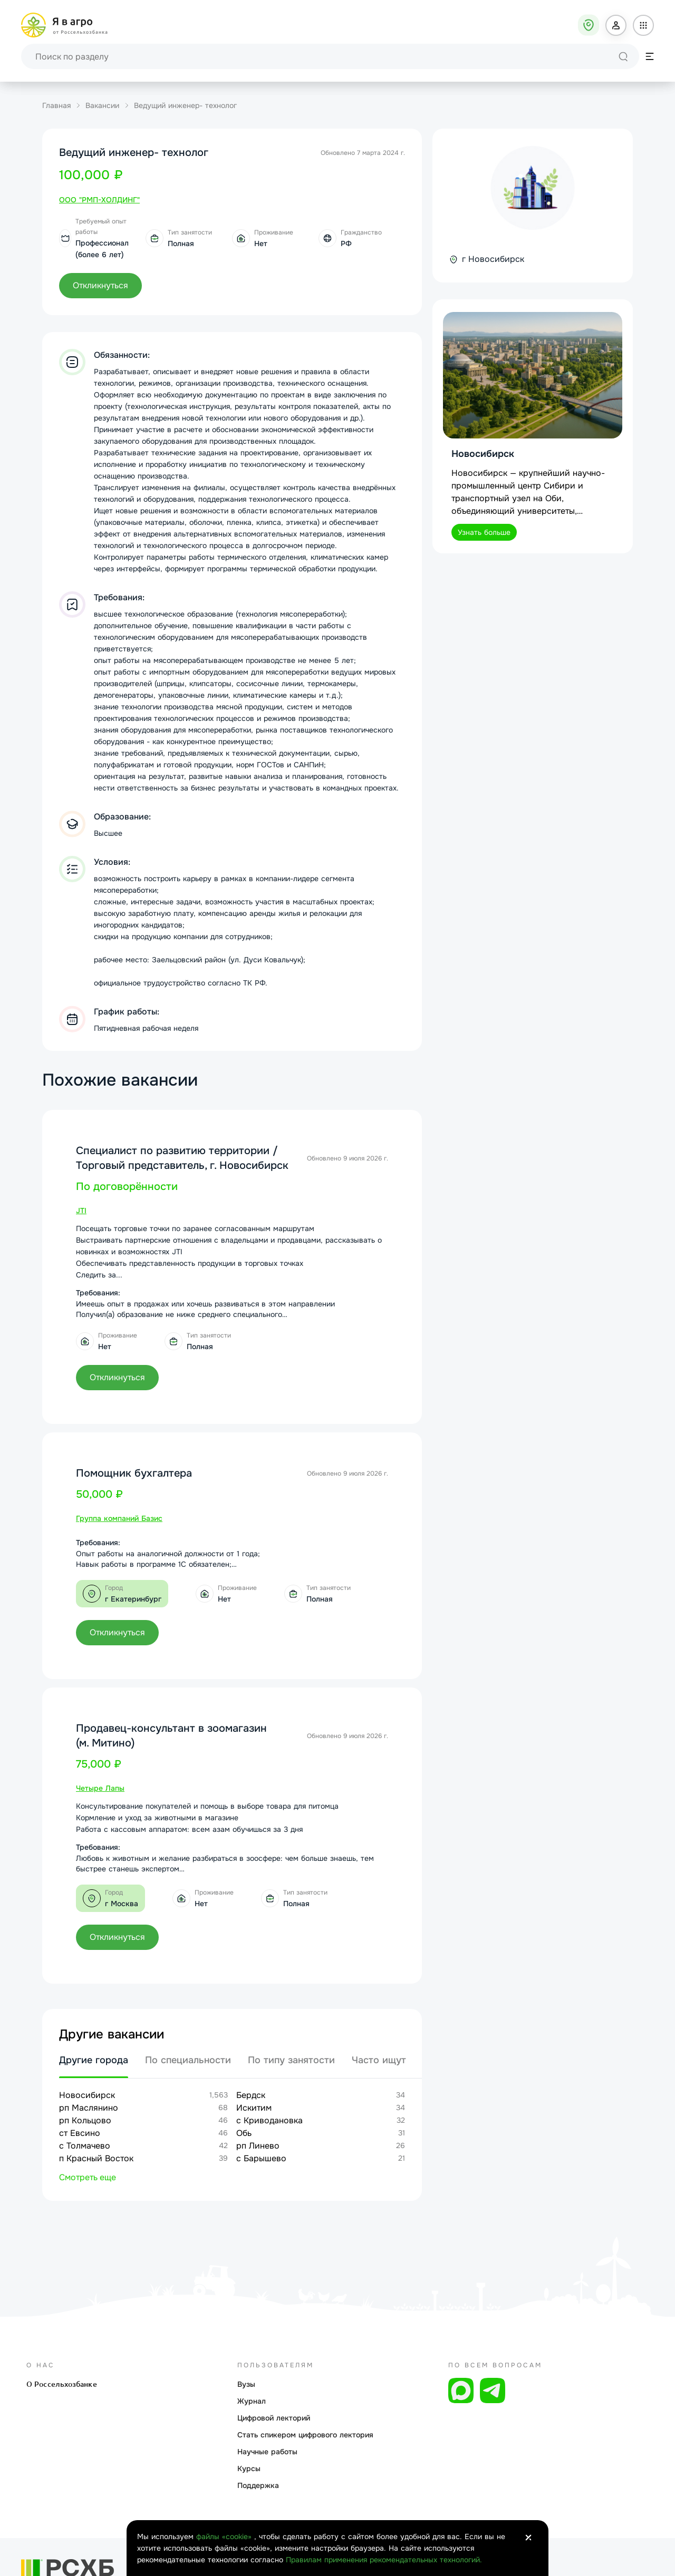  Describe the element at coordinates (246, 2384) in the screenshot. I see `Вузы` at that location.